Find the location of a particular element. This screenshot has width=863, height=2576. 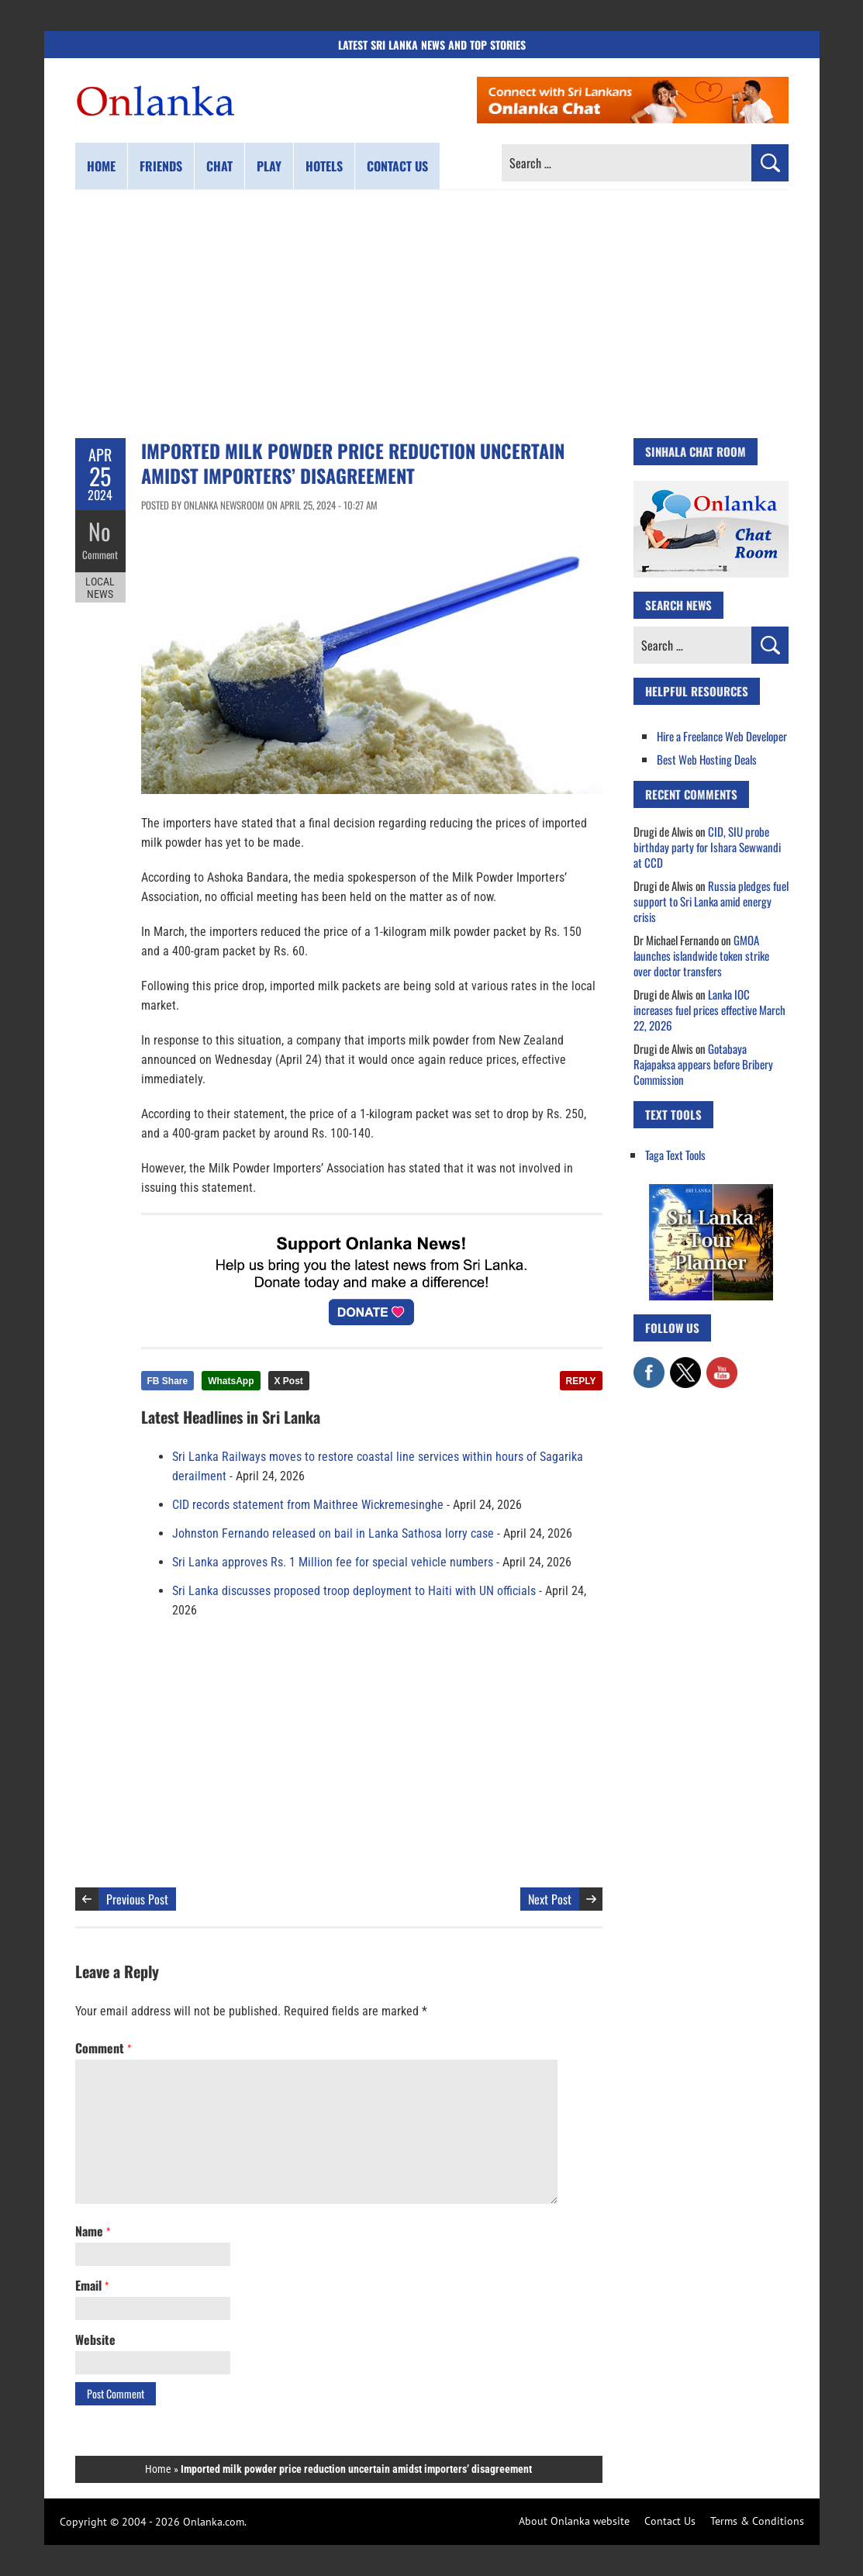

Chat is located at coordinates (219, 166).